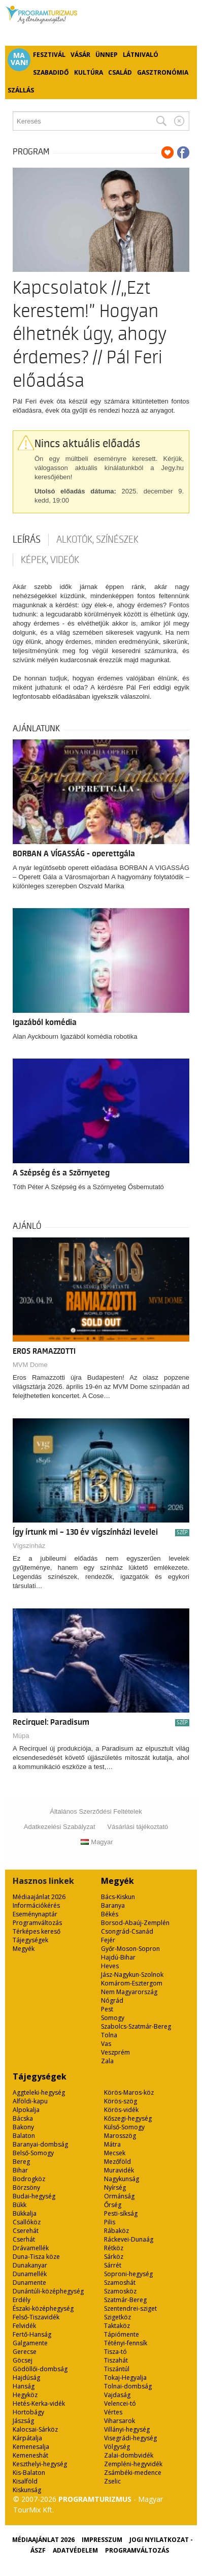  I want to click on Tolnai-dombság, so click(128, 2386).